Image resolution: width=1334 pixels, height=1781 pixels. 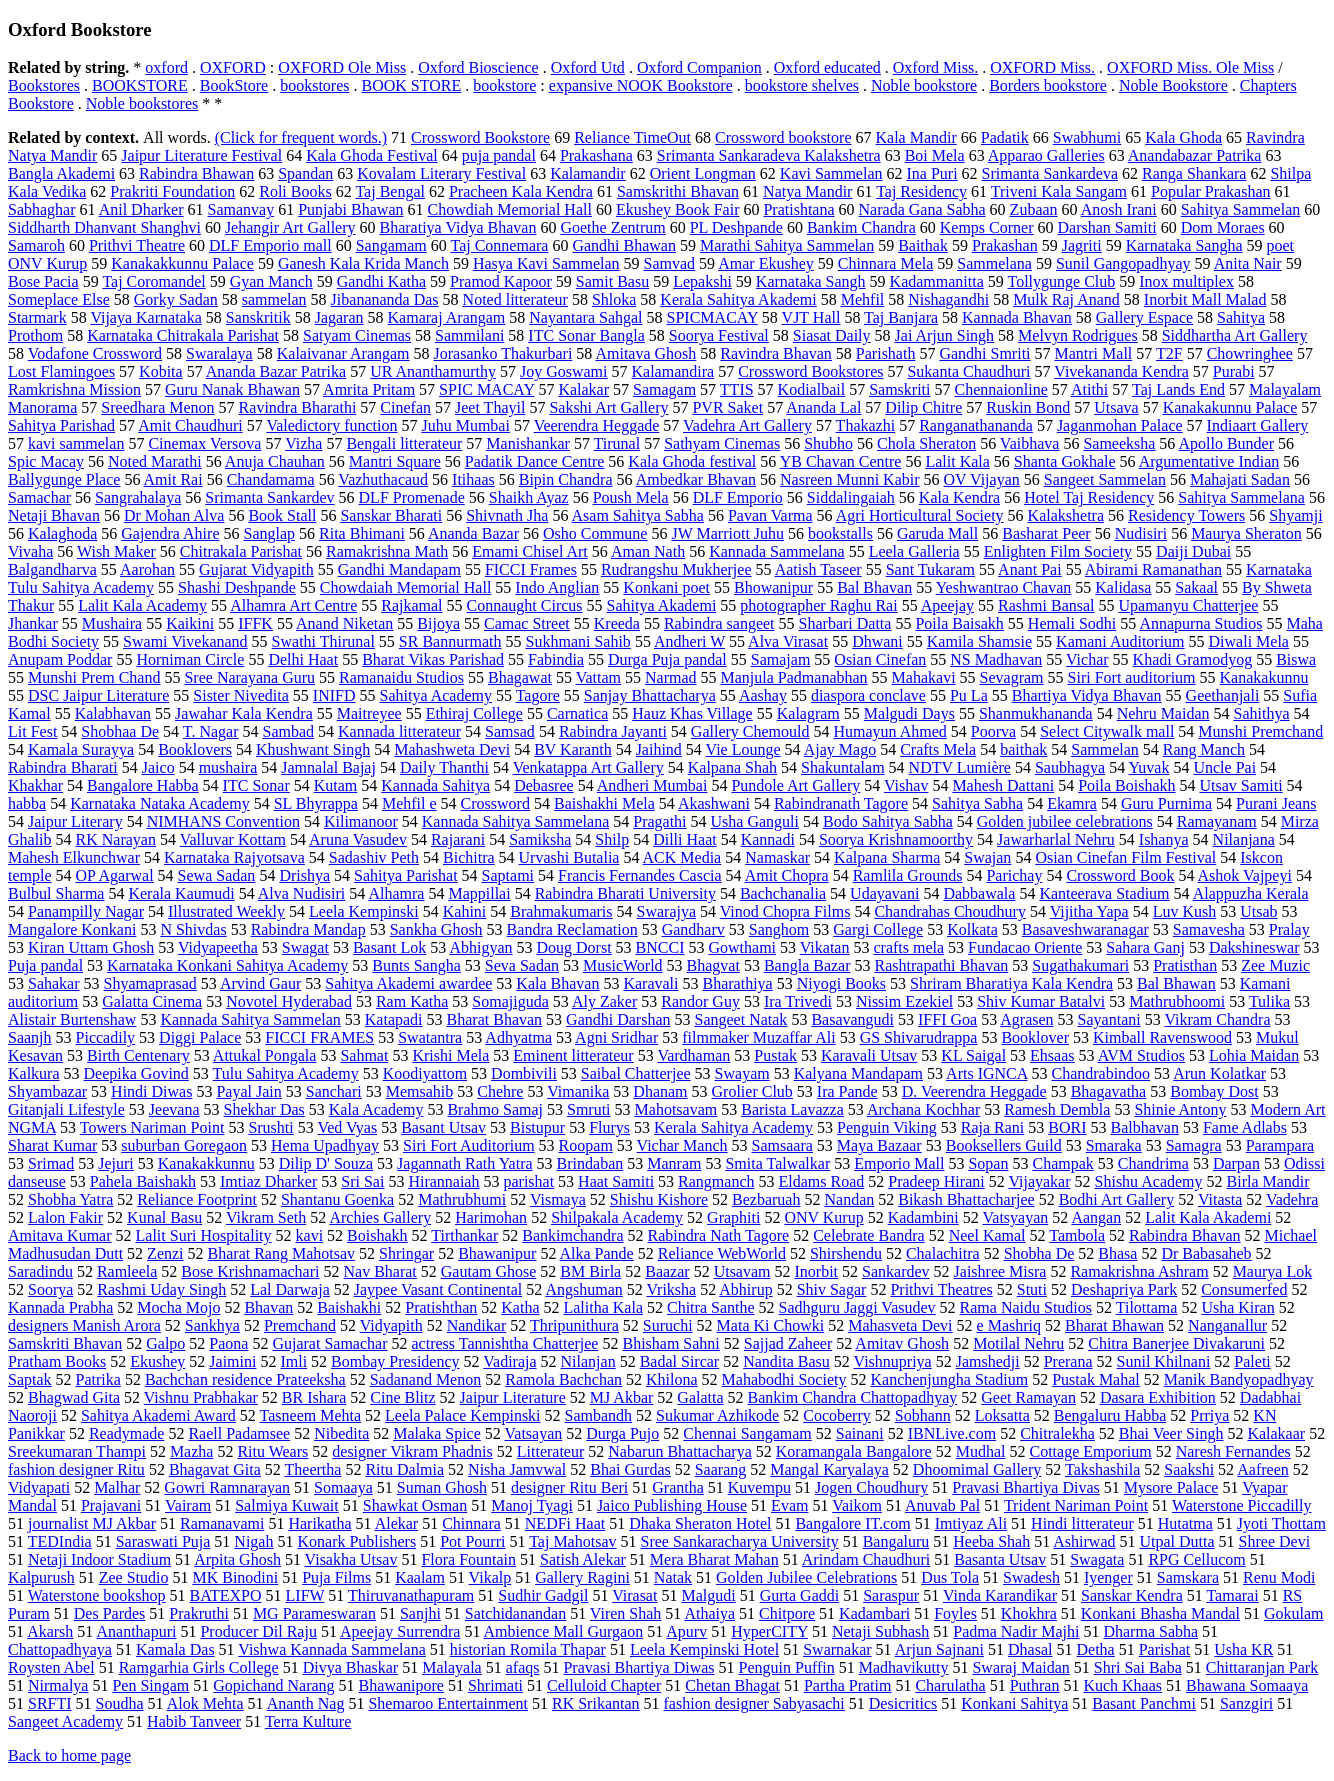 I want to click on Ananda Lal, so click(x=823, y=407).